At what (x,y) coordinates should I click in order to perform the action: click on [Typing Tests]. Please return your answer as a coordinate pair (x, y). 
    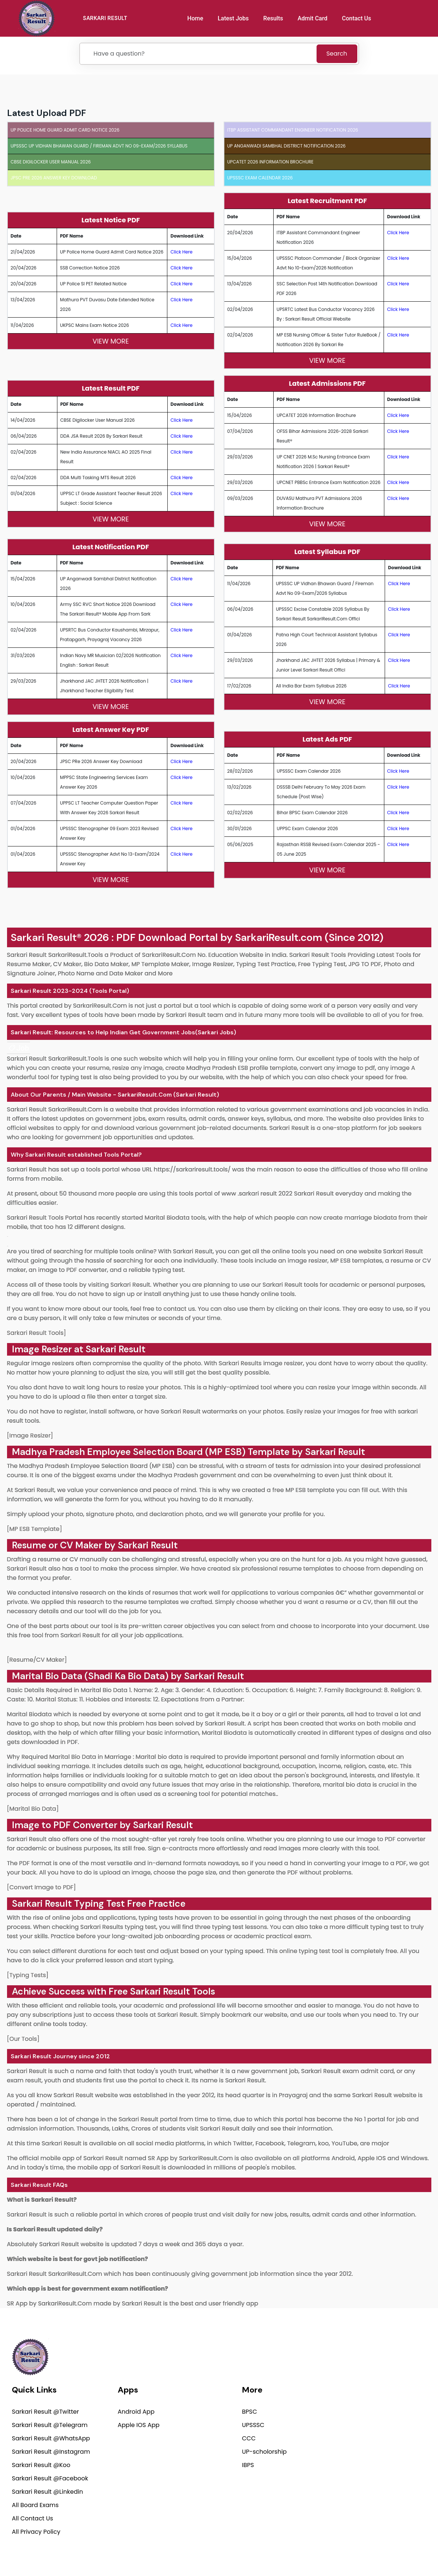
    Looking at the image, I should click on (28, 1975).